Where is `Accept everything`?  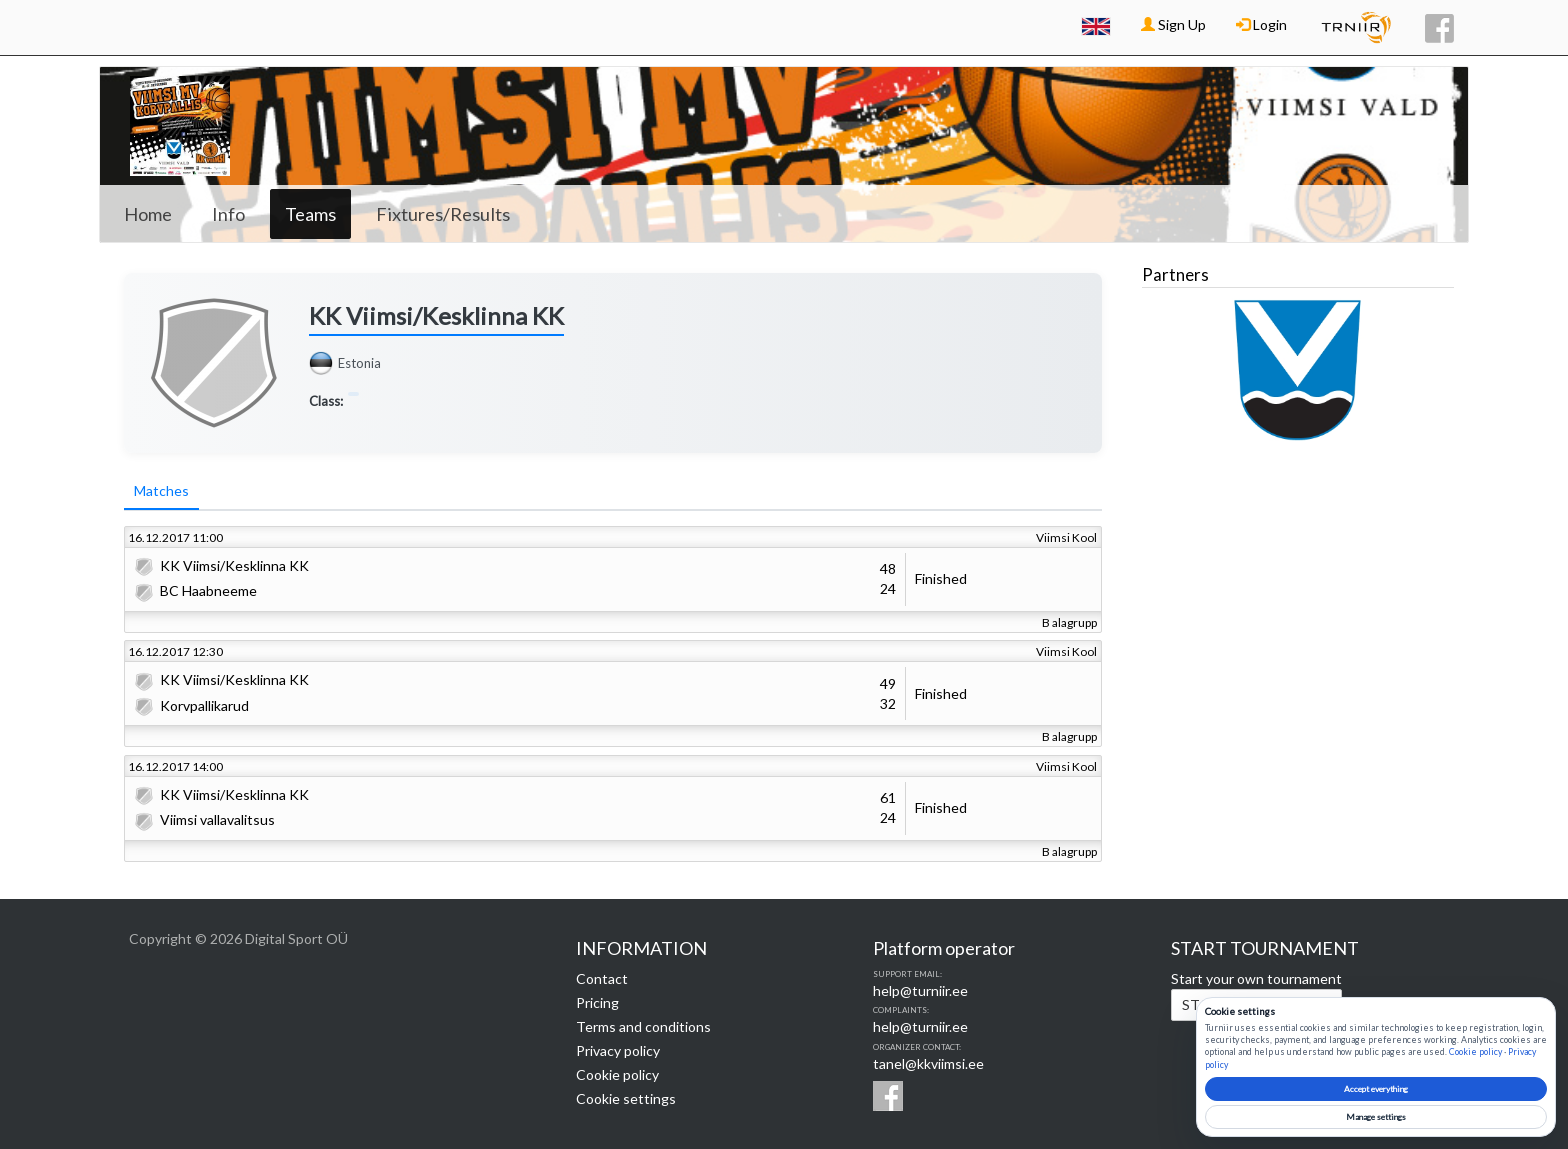 Accept everything is located at coordinates (1376, 1089).